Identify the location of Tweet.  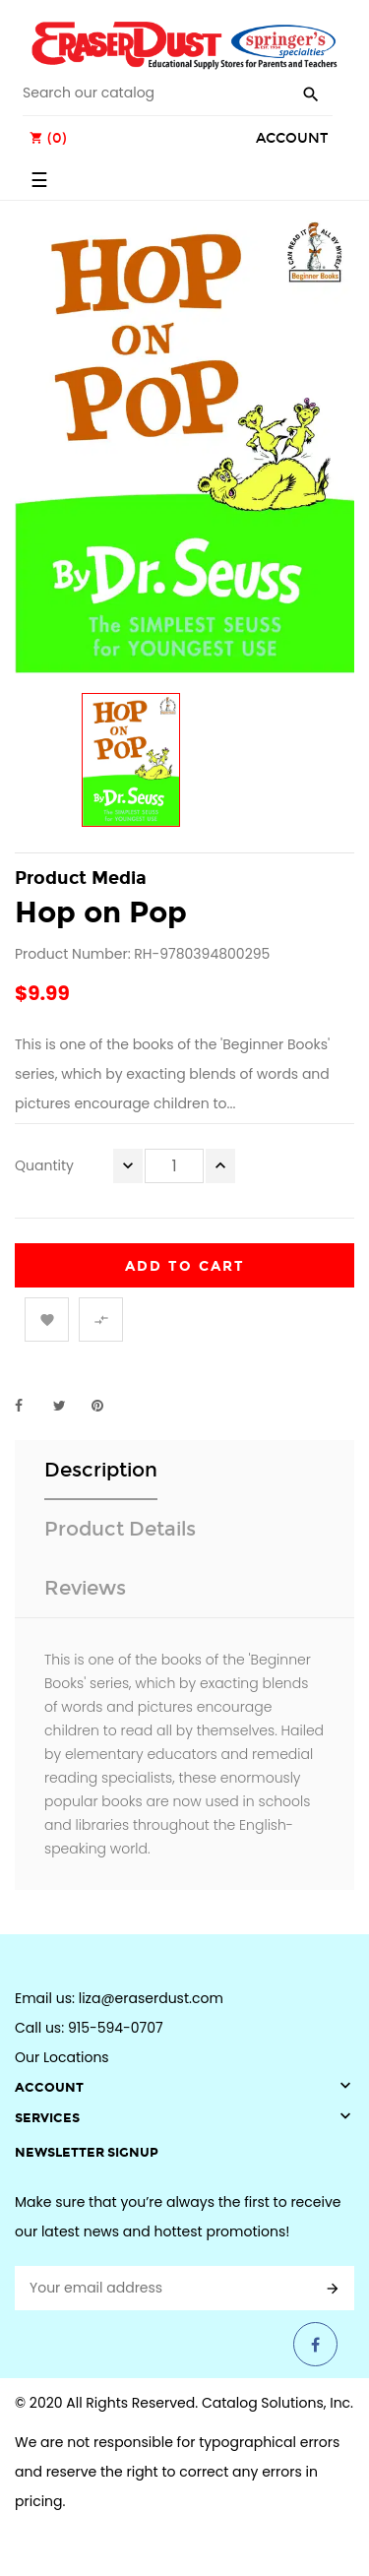
(68, 1405).